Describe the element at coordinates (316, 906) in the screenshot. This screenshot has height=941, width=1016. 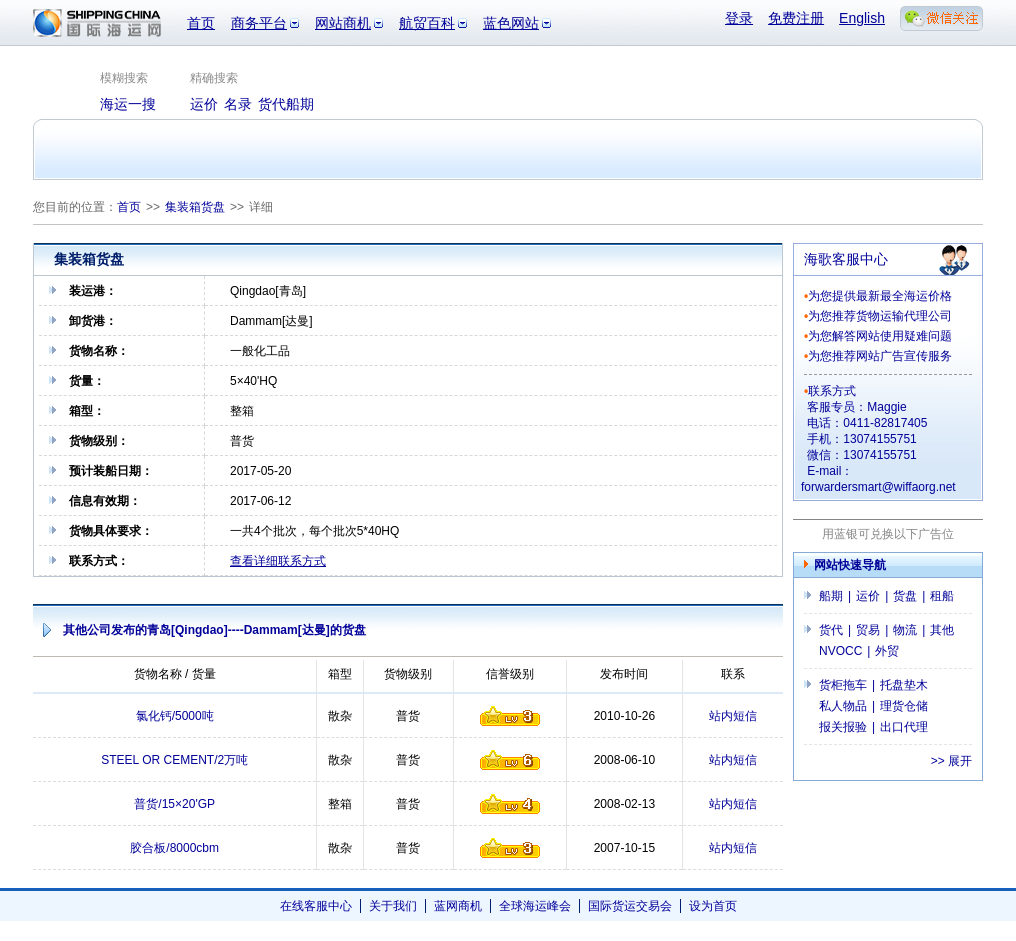
I see `在线客服中心` at that location.